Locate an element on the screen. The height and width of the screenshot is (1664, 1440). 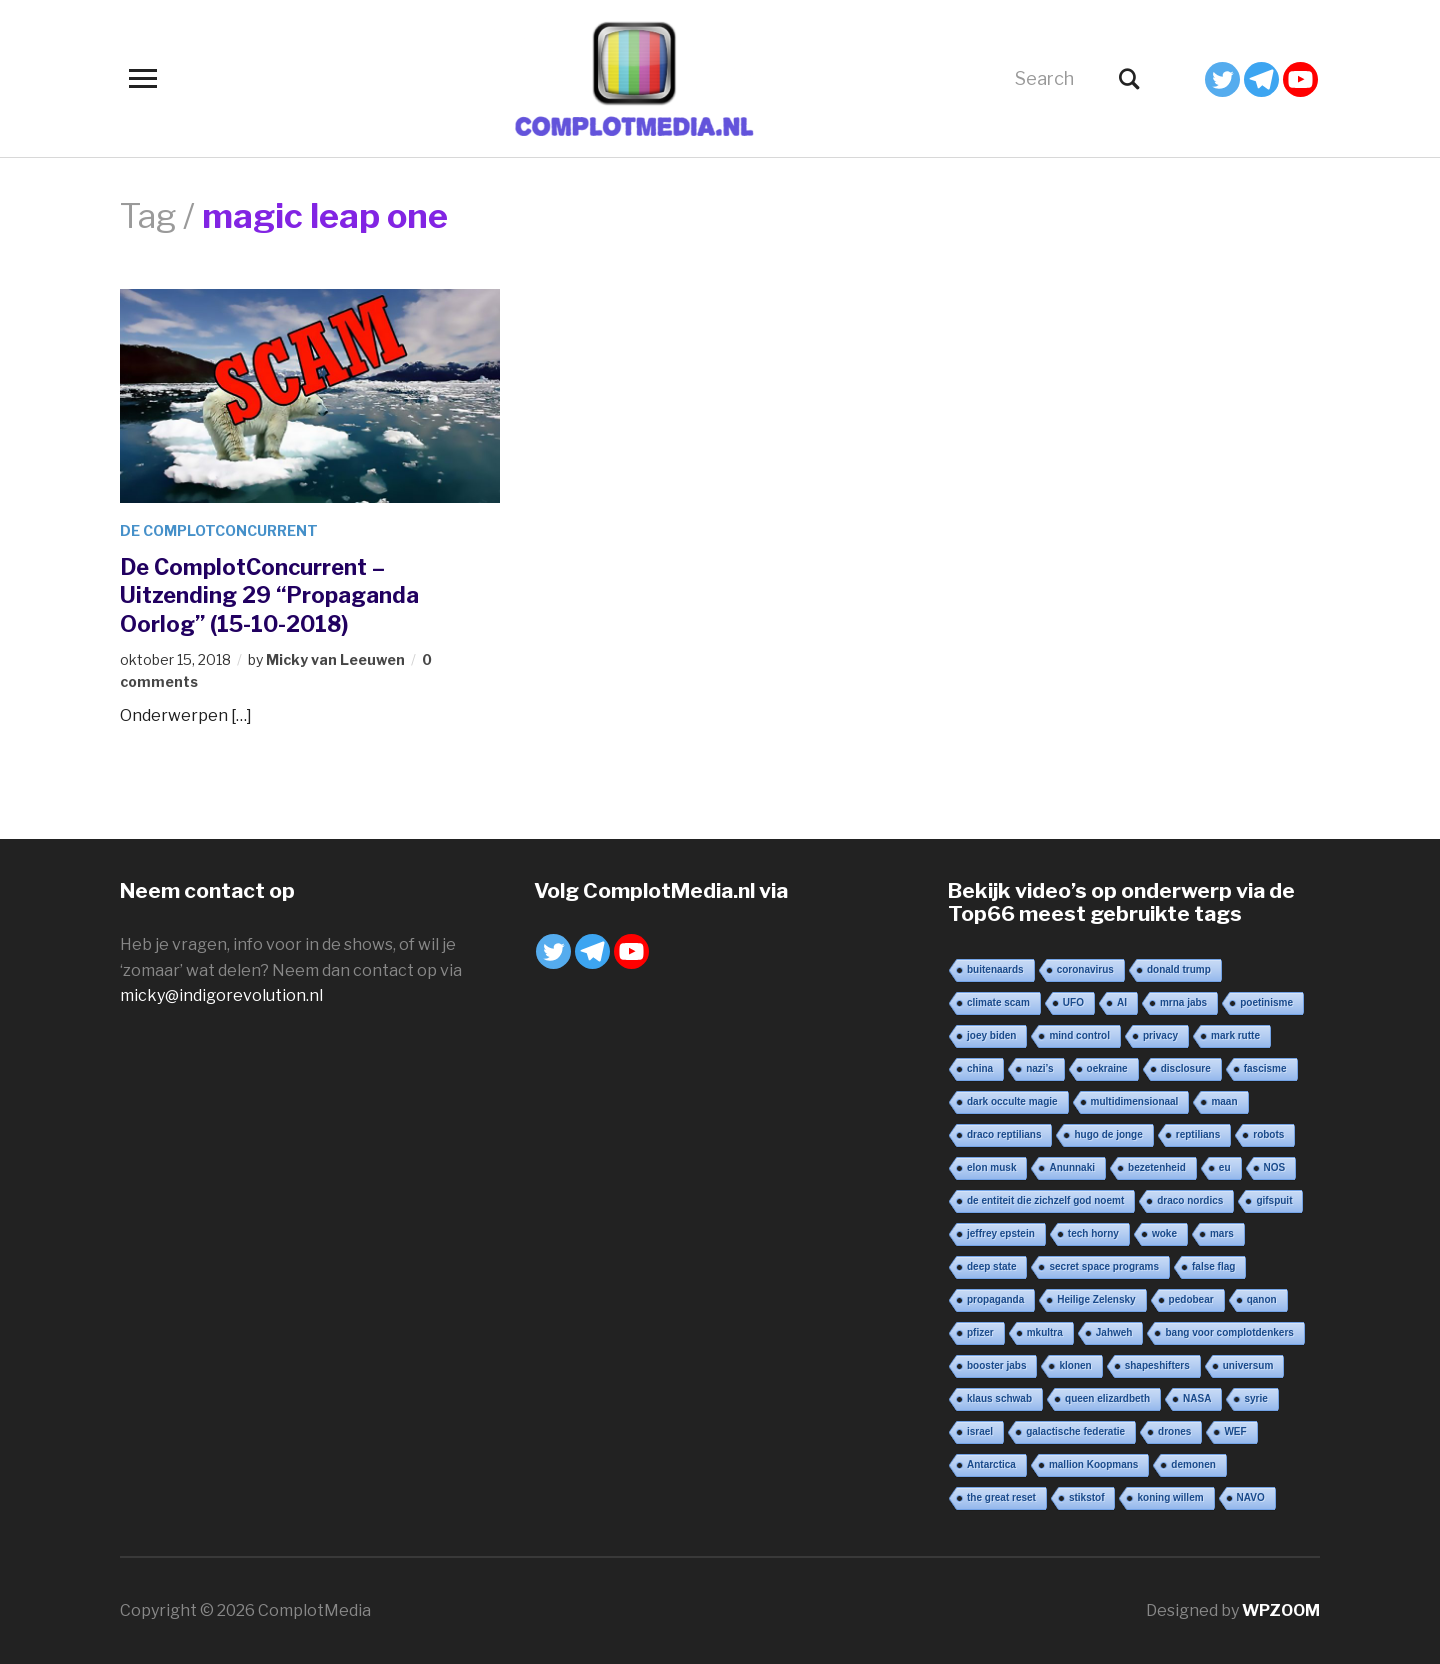
Antarctica is located at coordinates (991, 1464).